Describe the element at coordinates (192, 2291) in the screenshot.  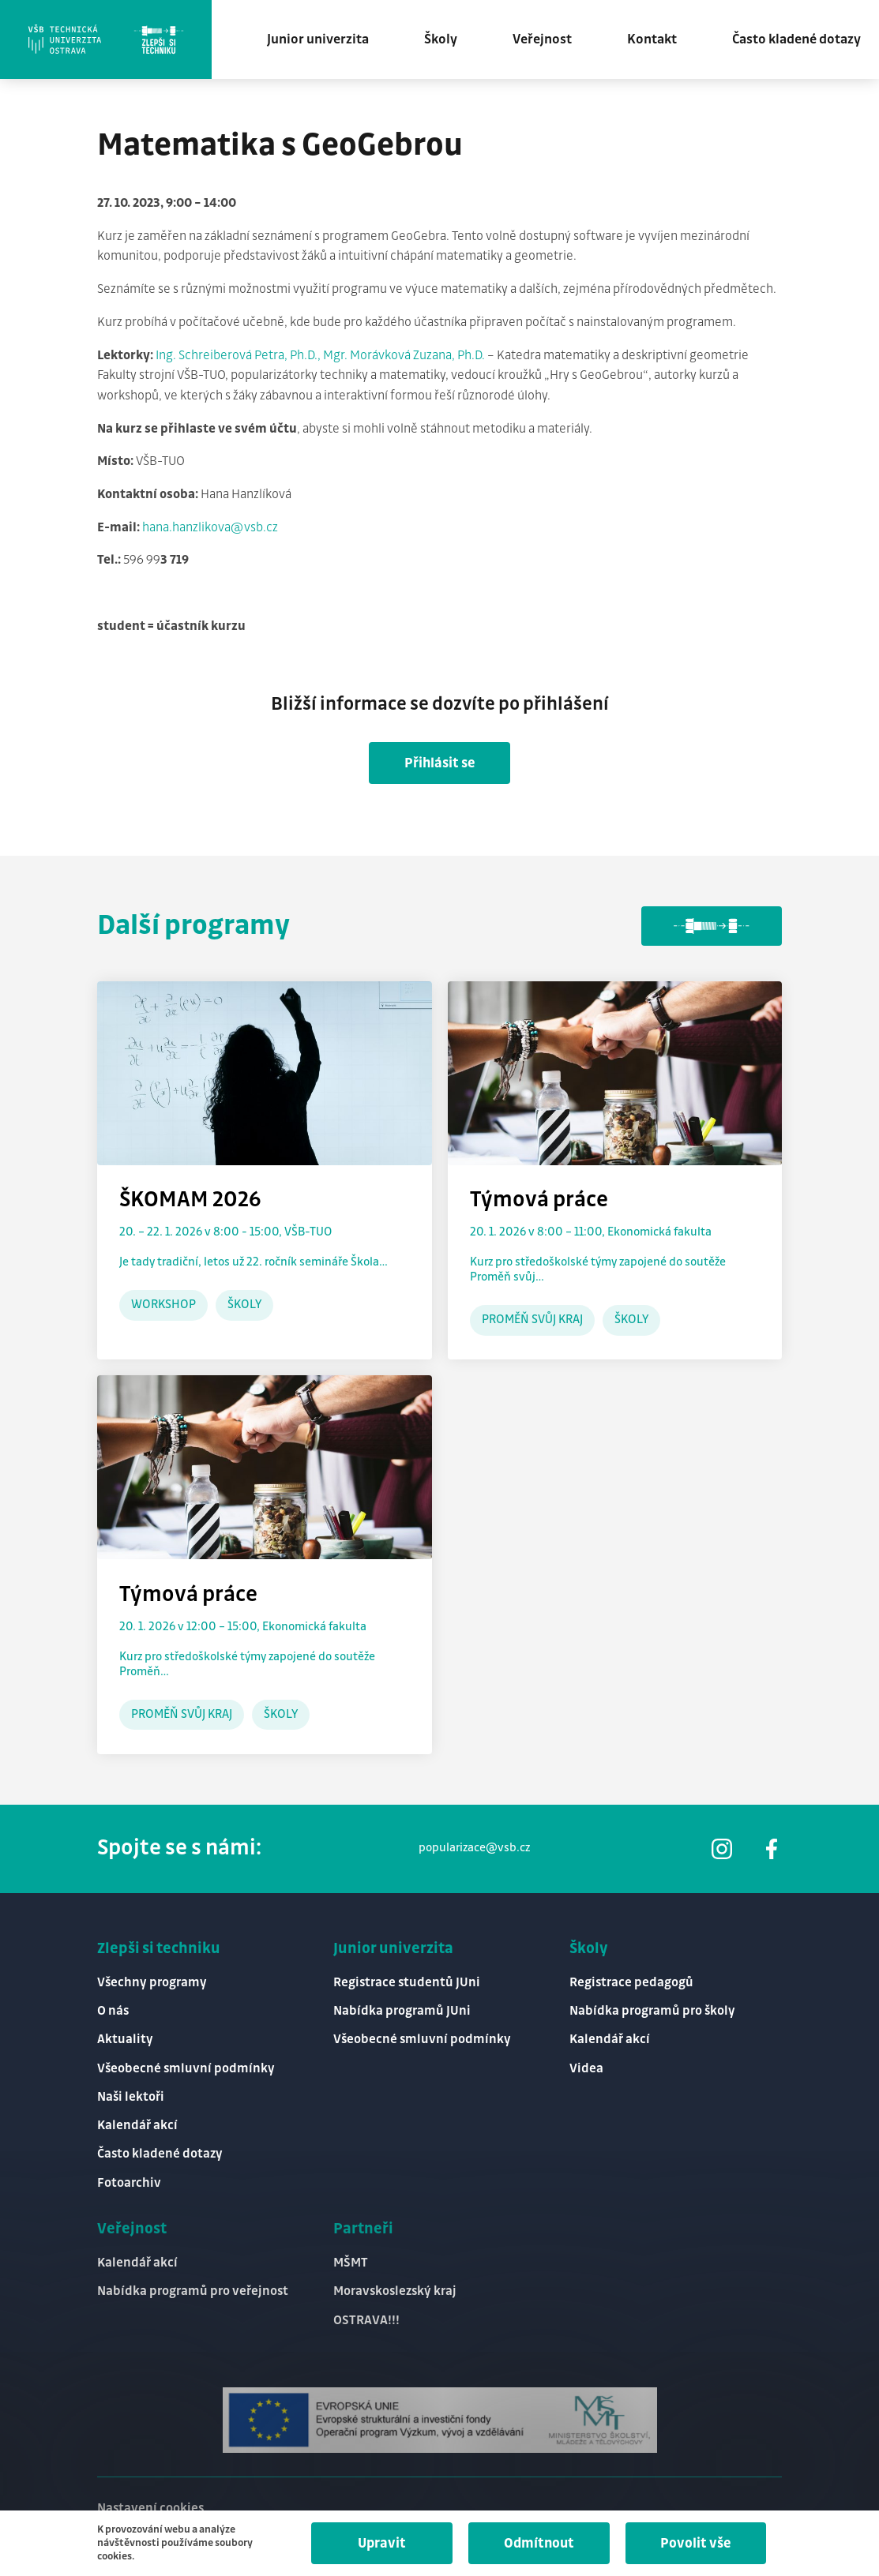
I see `Nabídka programů pro veřejnost` at that location.